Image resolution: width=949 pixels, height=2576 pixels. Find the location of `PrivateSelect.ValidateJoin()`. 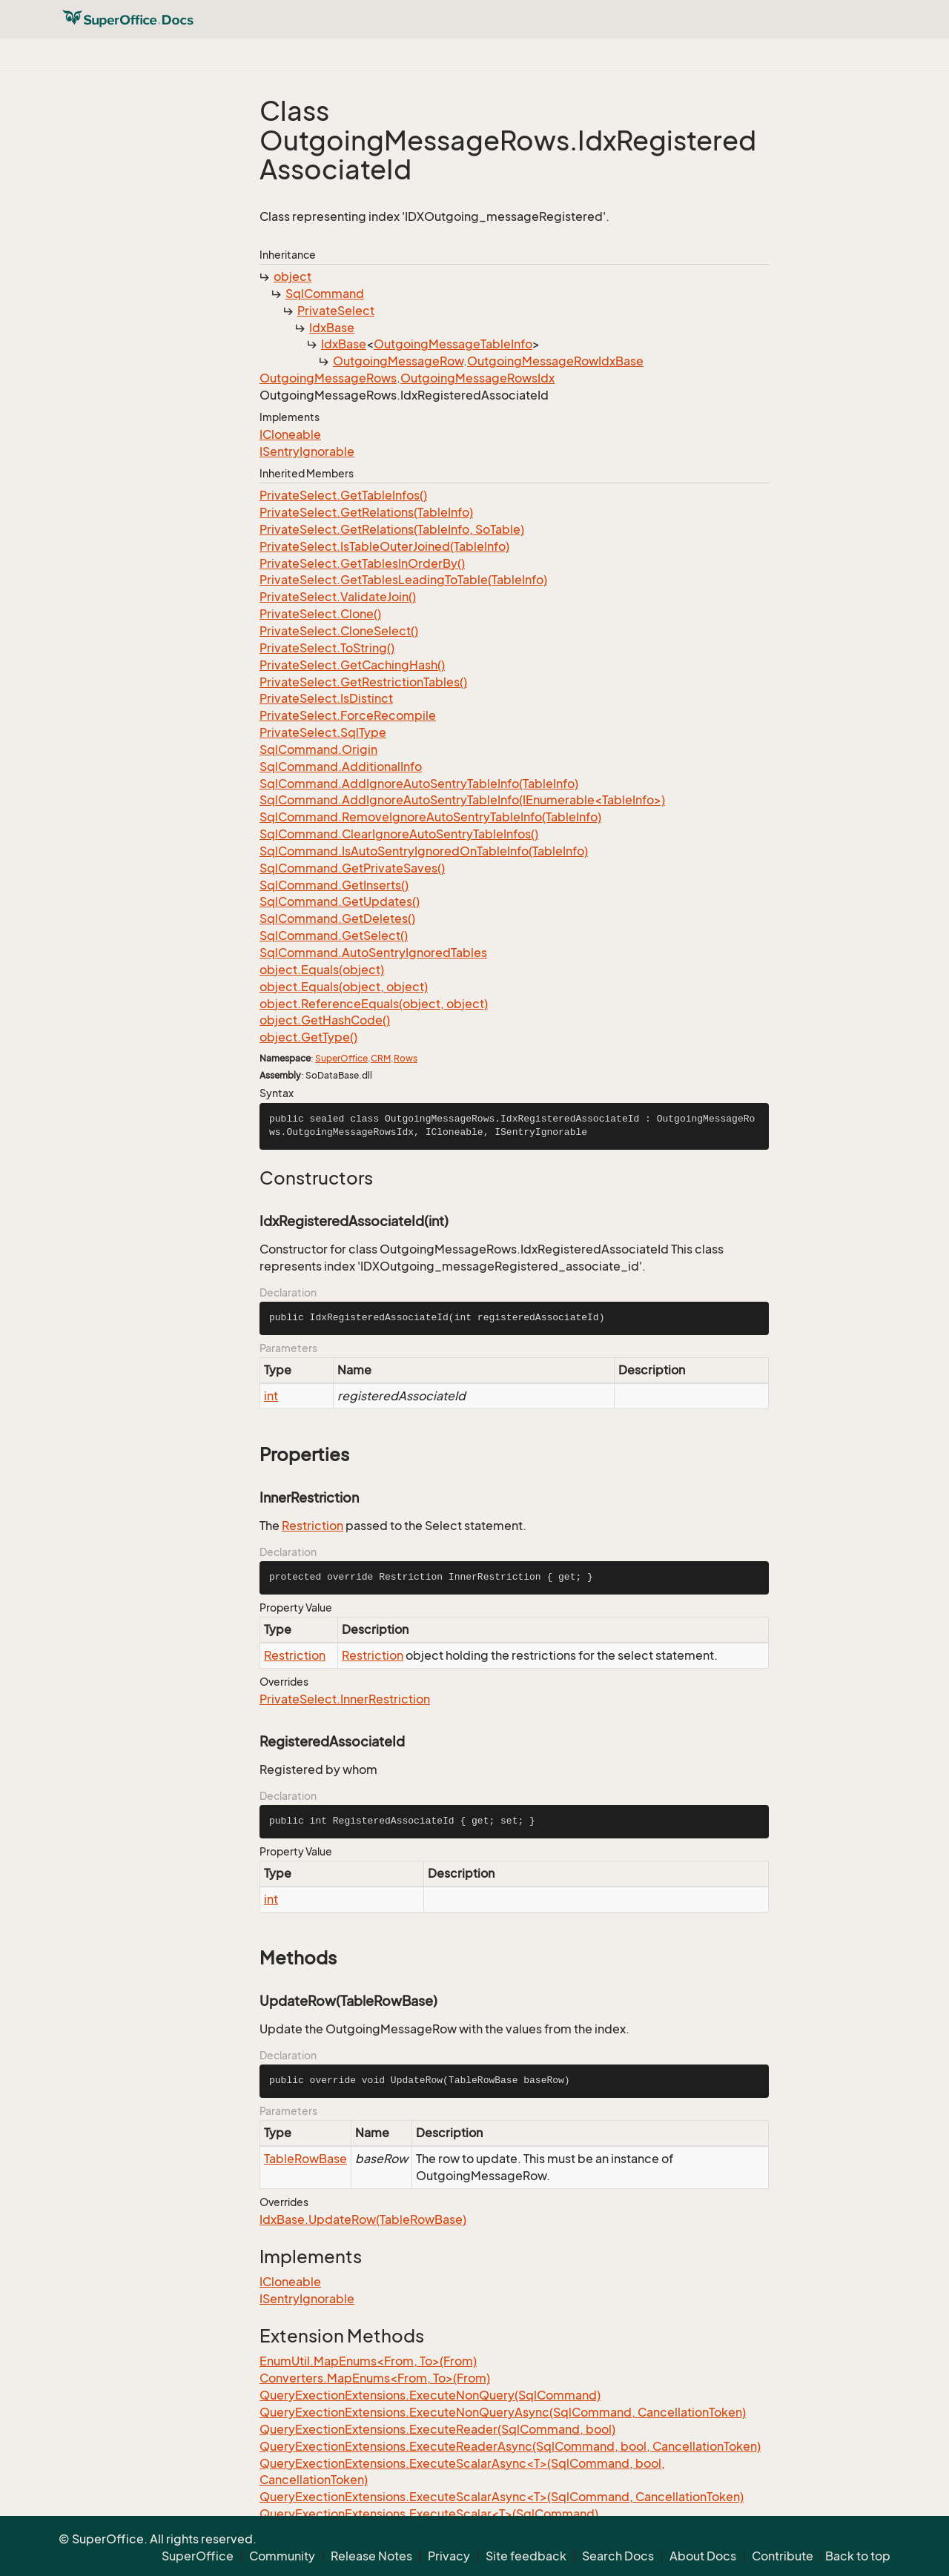

PrivateSelect.ValidateJoin() is located at coordinates (337, 596).